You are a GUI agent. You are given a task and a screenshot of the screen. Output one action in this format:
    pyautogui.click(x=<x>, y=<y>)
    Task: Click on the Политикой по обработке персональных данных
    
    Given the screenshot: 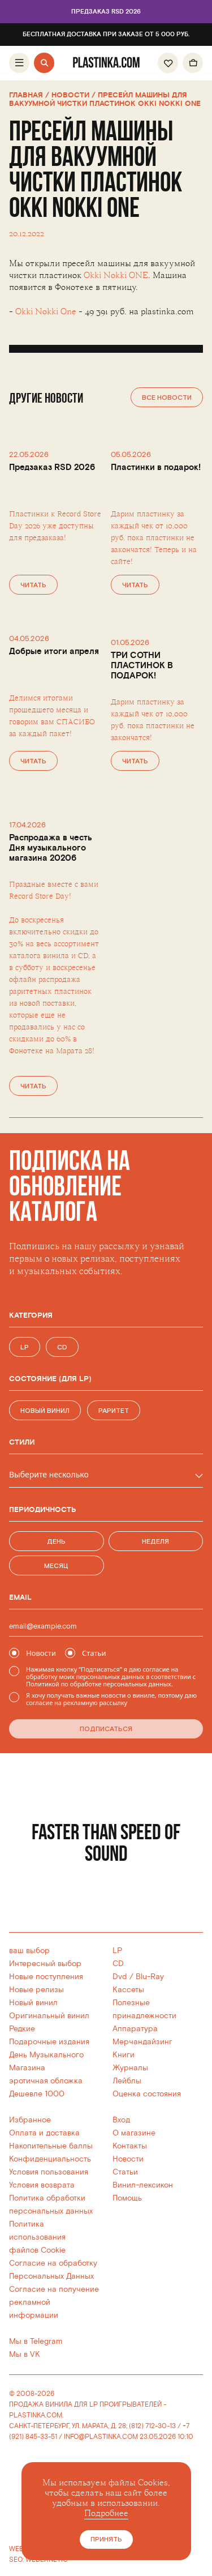 What is the action you would take?
    pyautogui.click(x=98, y=1684)
    